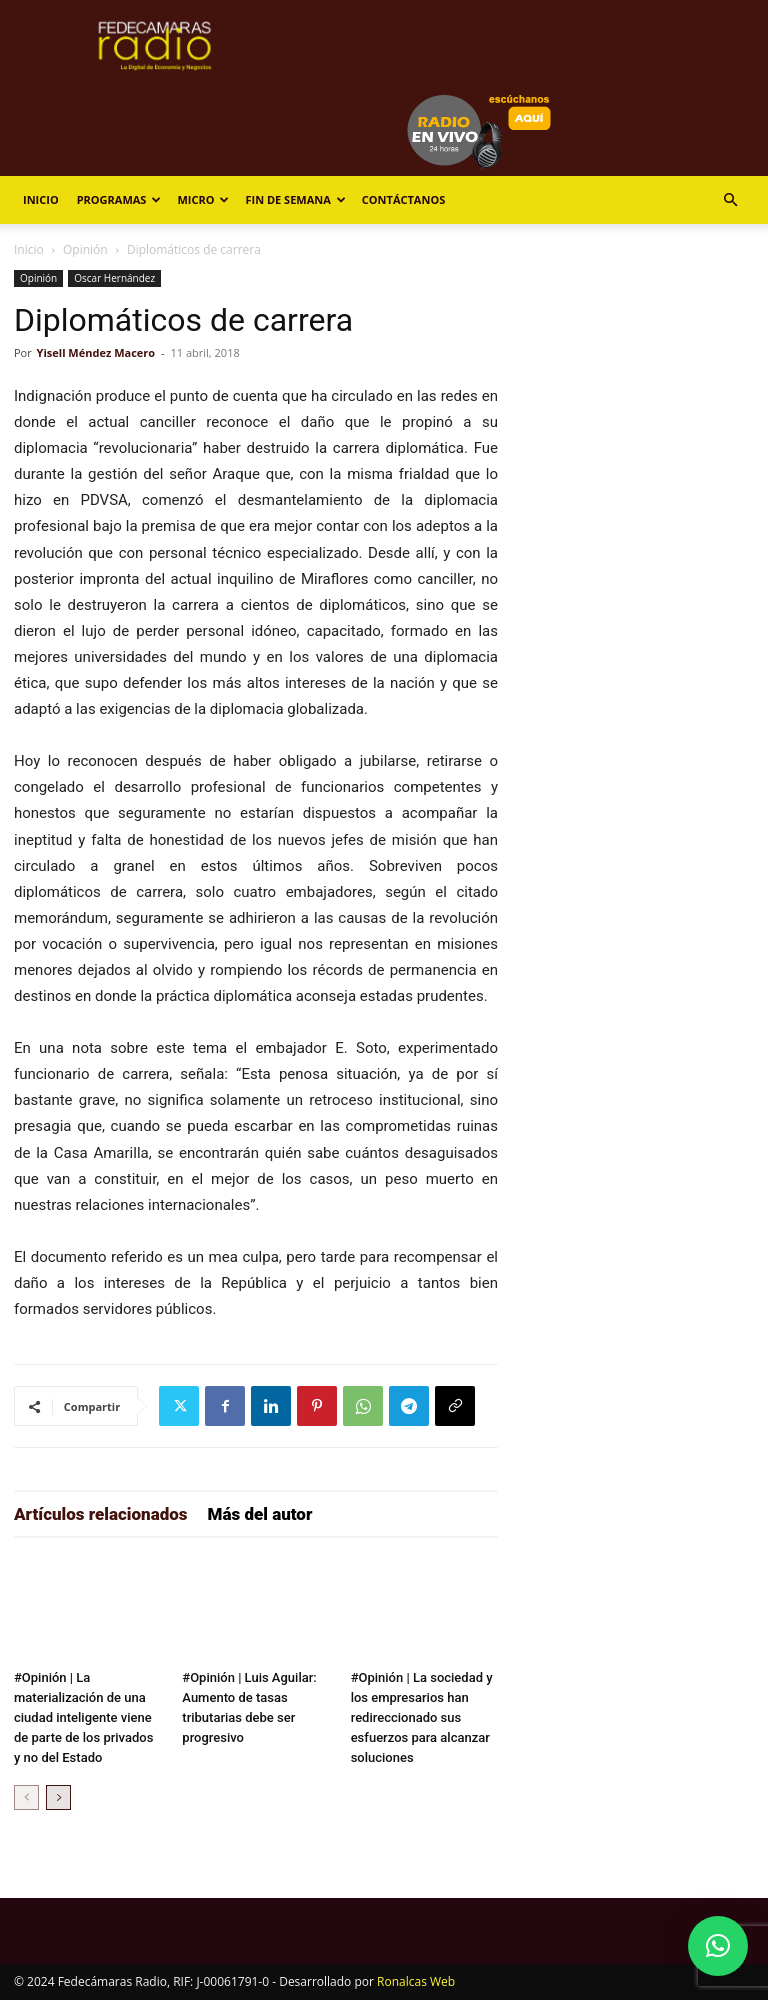  What do you see at coordinates (203, 199) in the screenshot?
I see `Micro` at bounding box center [203, 199].